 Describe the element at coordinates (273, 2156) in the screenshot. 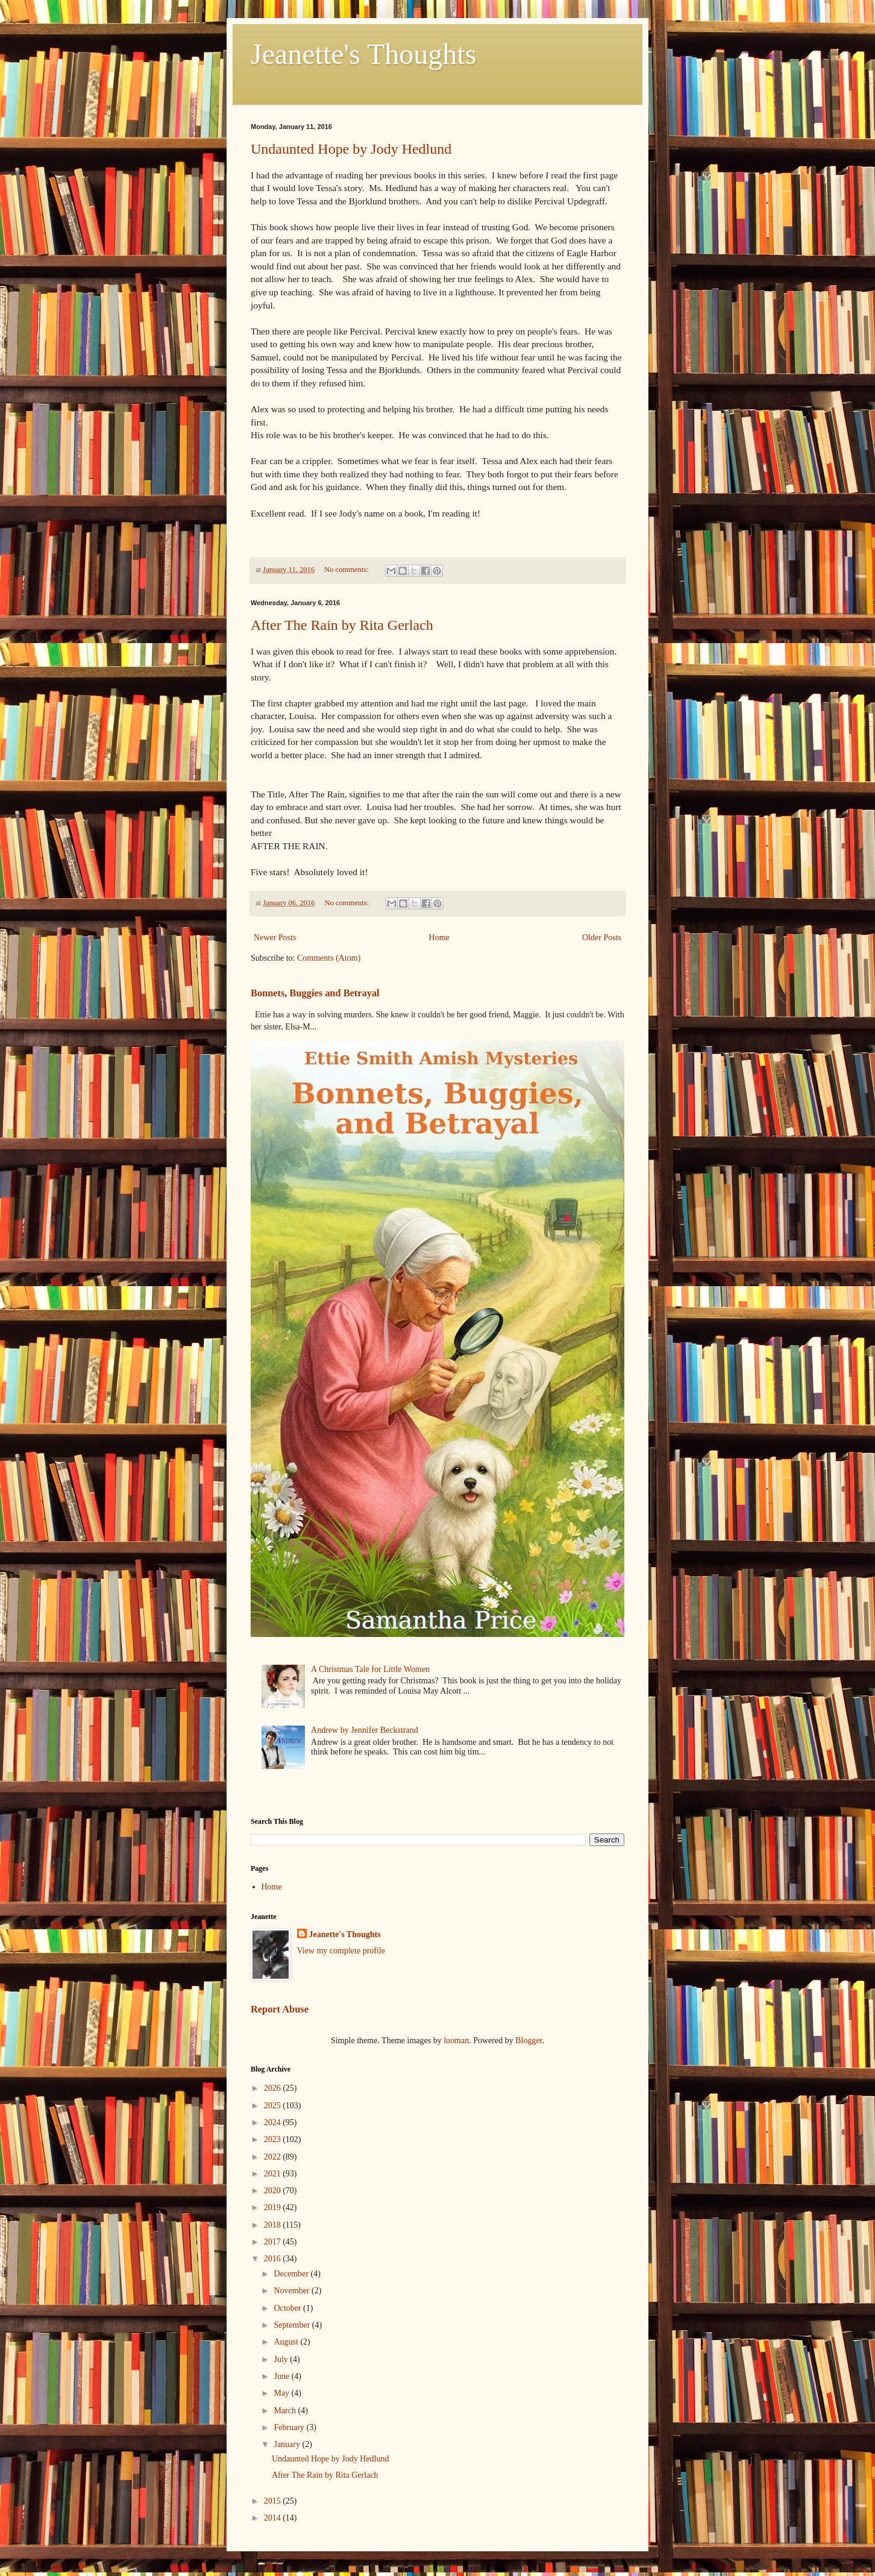

I see `2022` at that location.